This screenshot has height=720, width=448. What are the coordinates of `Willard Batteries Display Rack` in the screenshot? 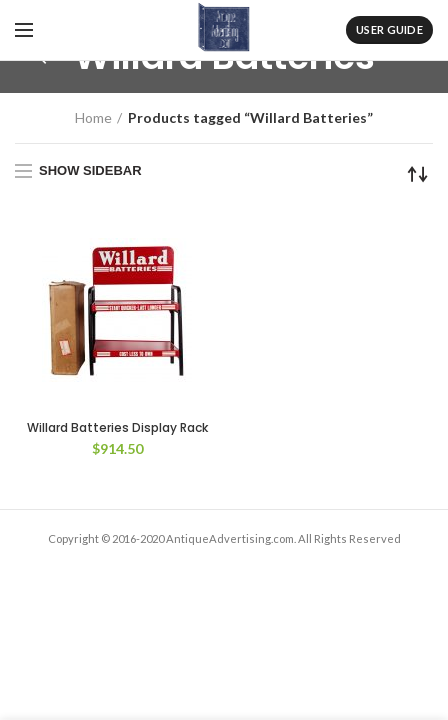 It's located at (117, 428).